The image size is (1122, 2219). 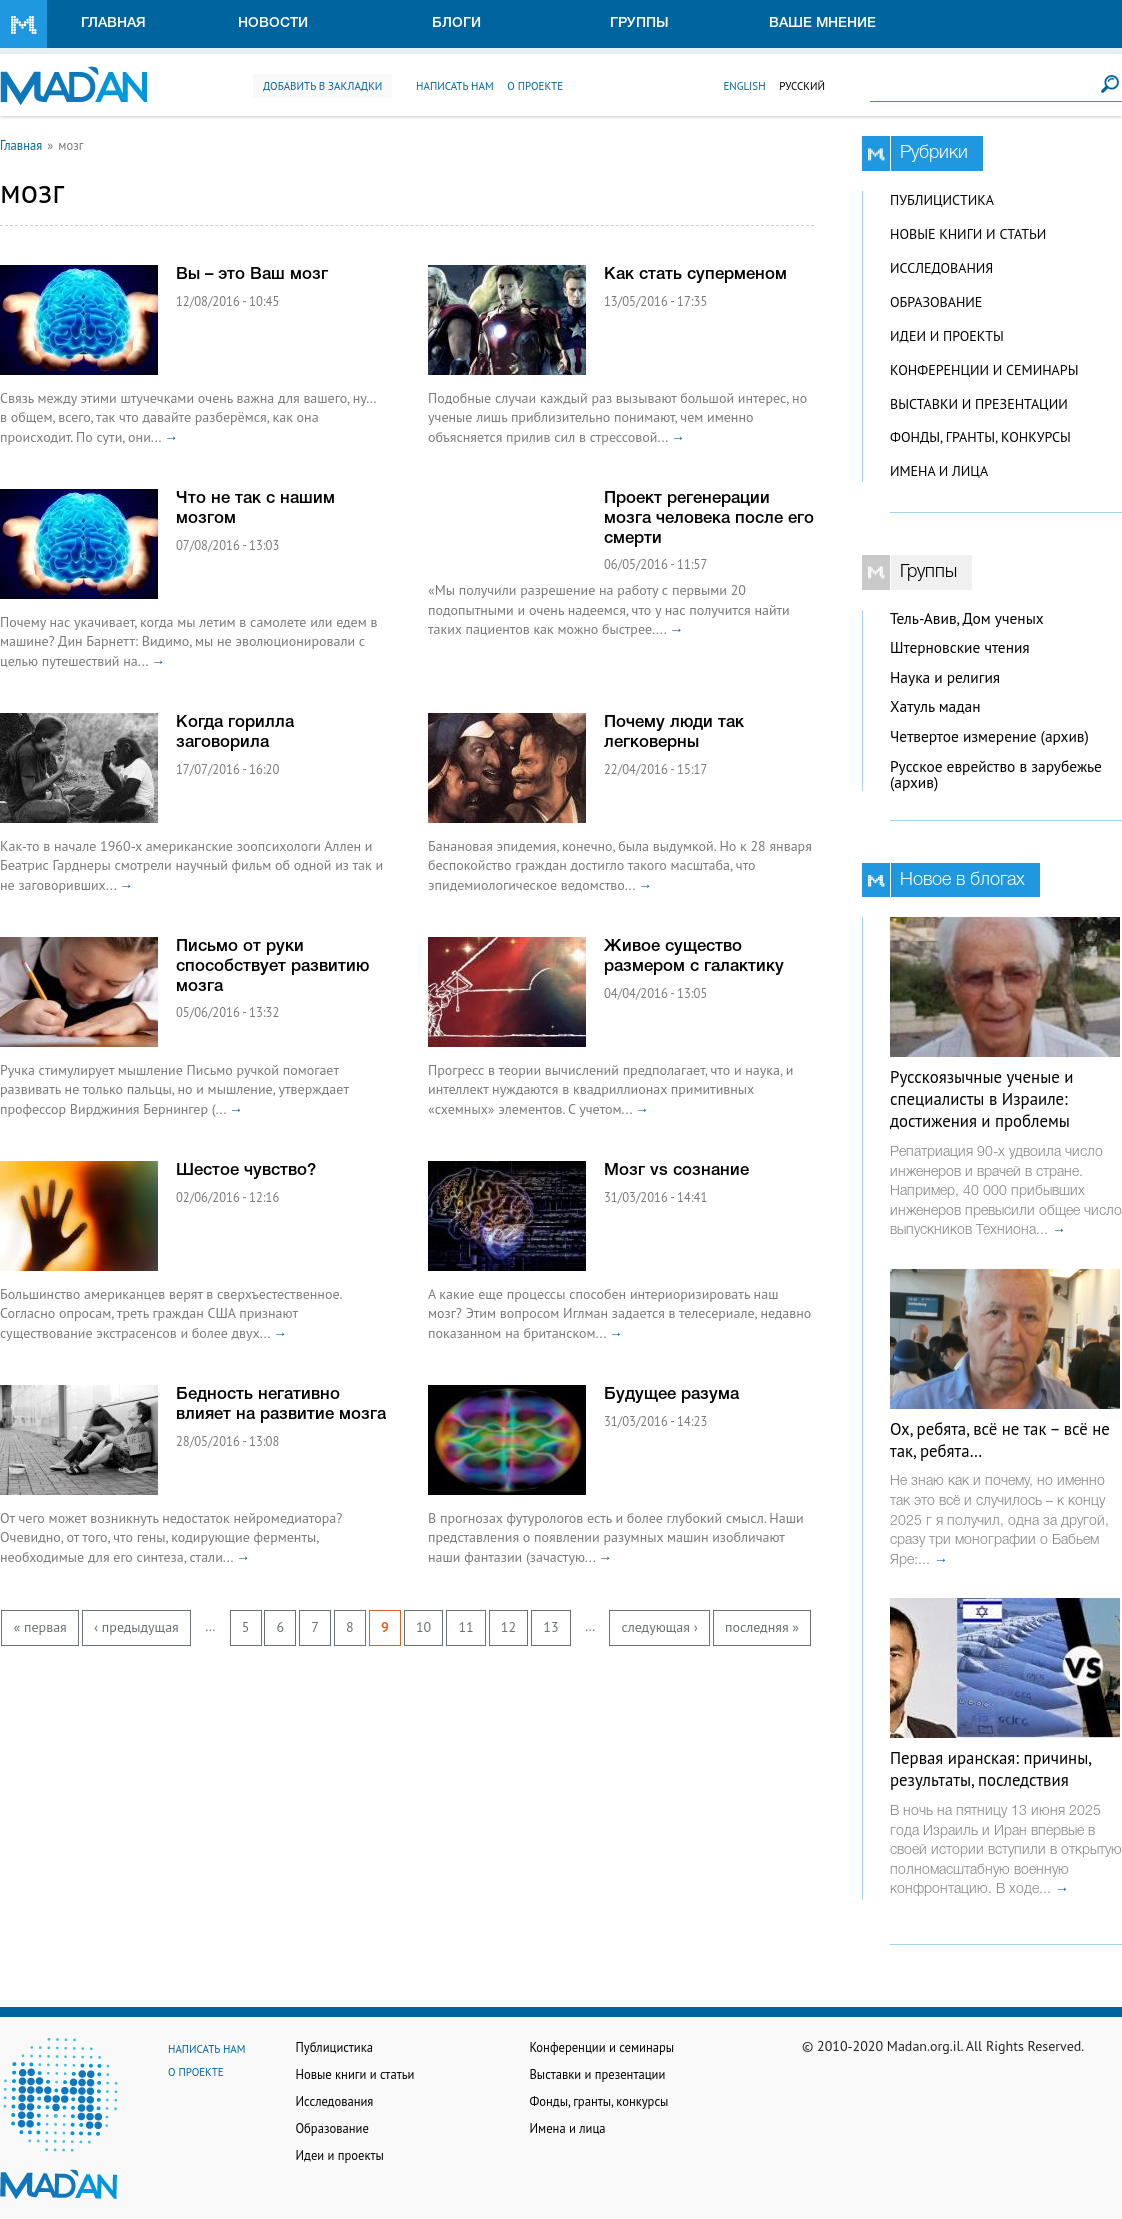 I want to click on Ваше мнение, so click(x=822, y=23).